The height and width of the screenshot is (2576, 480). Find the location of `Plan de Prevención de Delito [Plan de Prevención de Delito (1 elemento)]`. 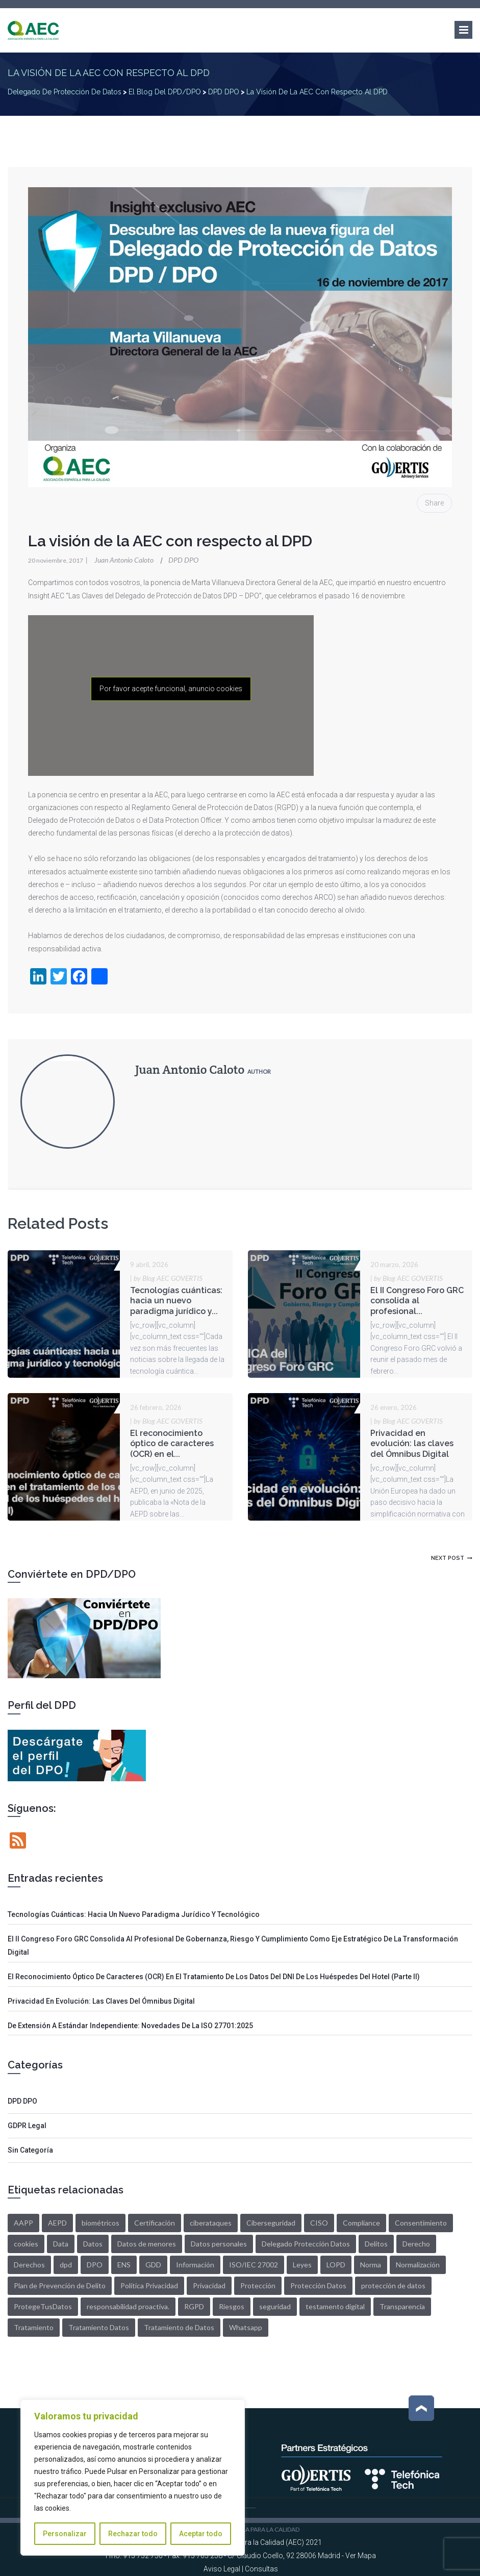

Plan de Prevención de Delito [Plan de Prevención de Delito (1 elemento)] is located at coordinates (60, 2285).